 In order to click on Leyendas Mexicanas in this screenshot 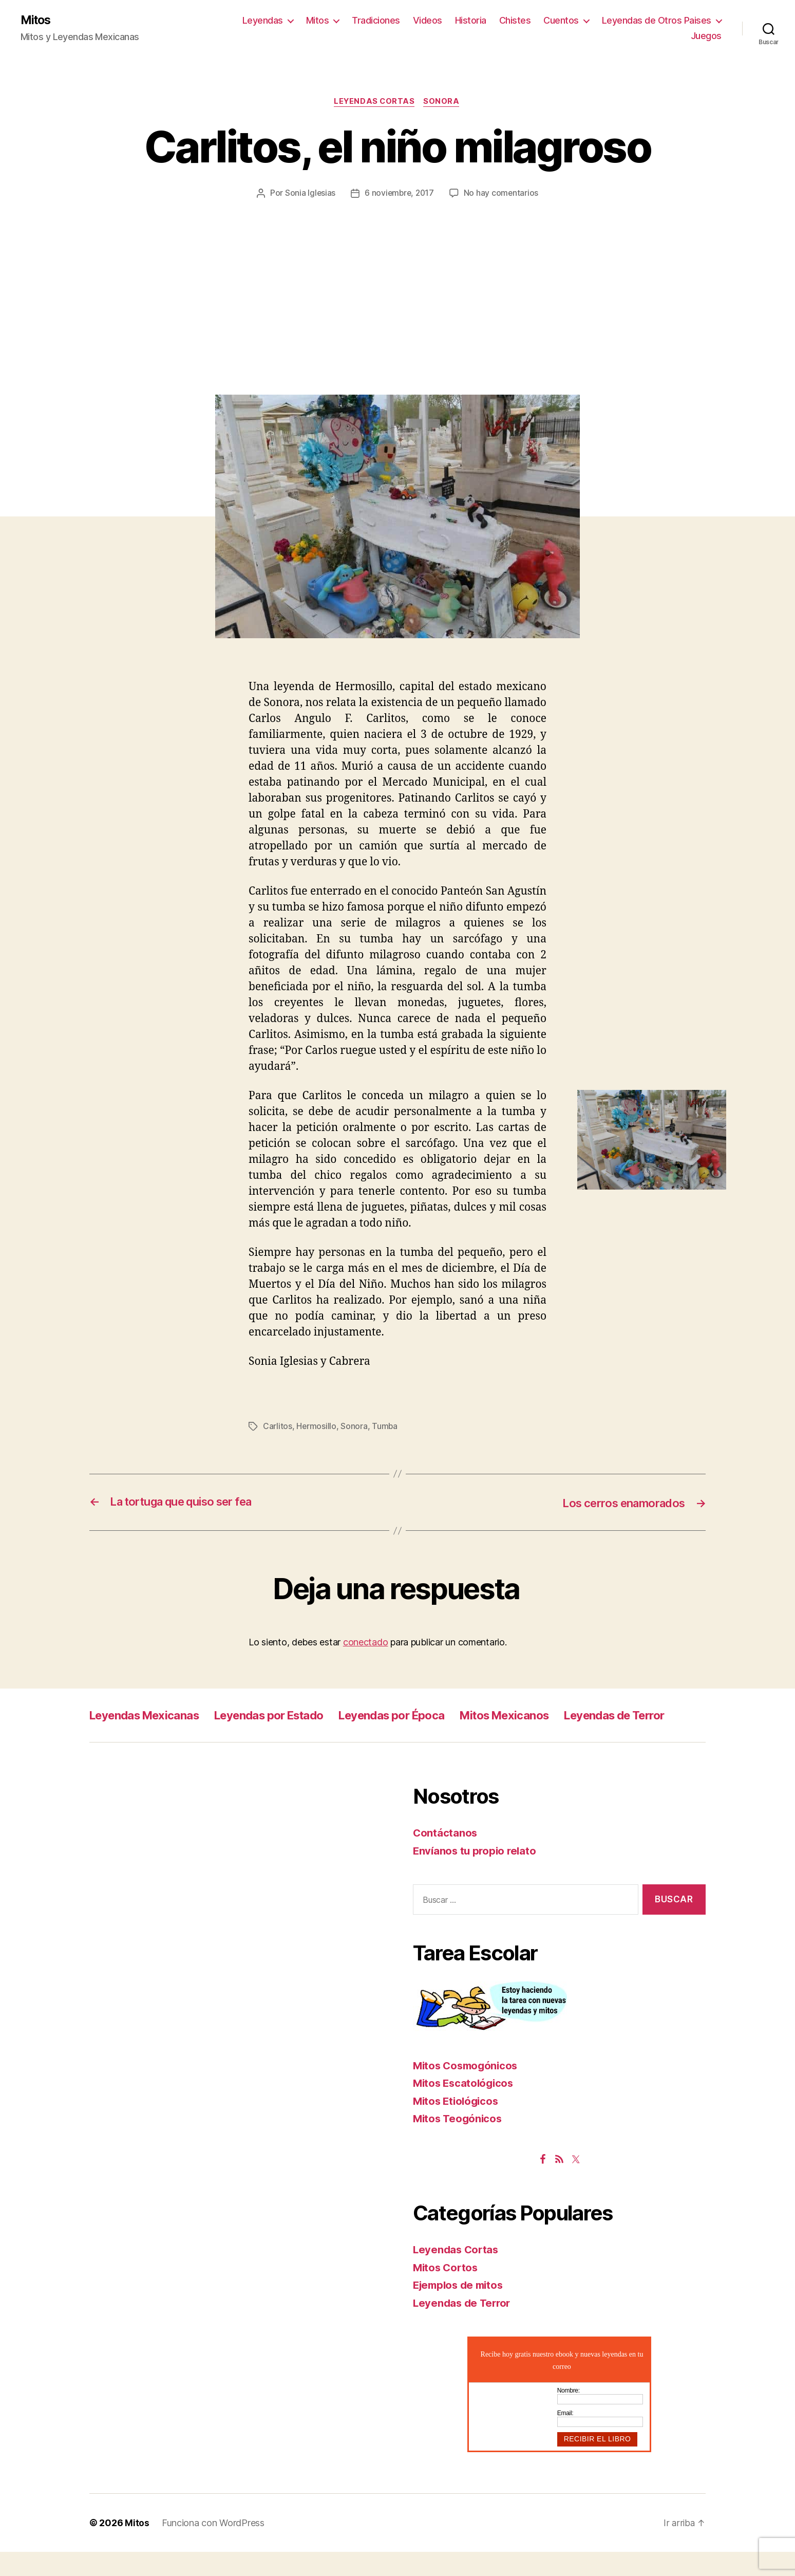, I will do `click(150, 1716)`.